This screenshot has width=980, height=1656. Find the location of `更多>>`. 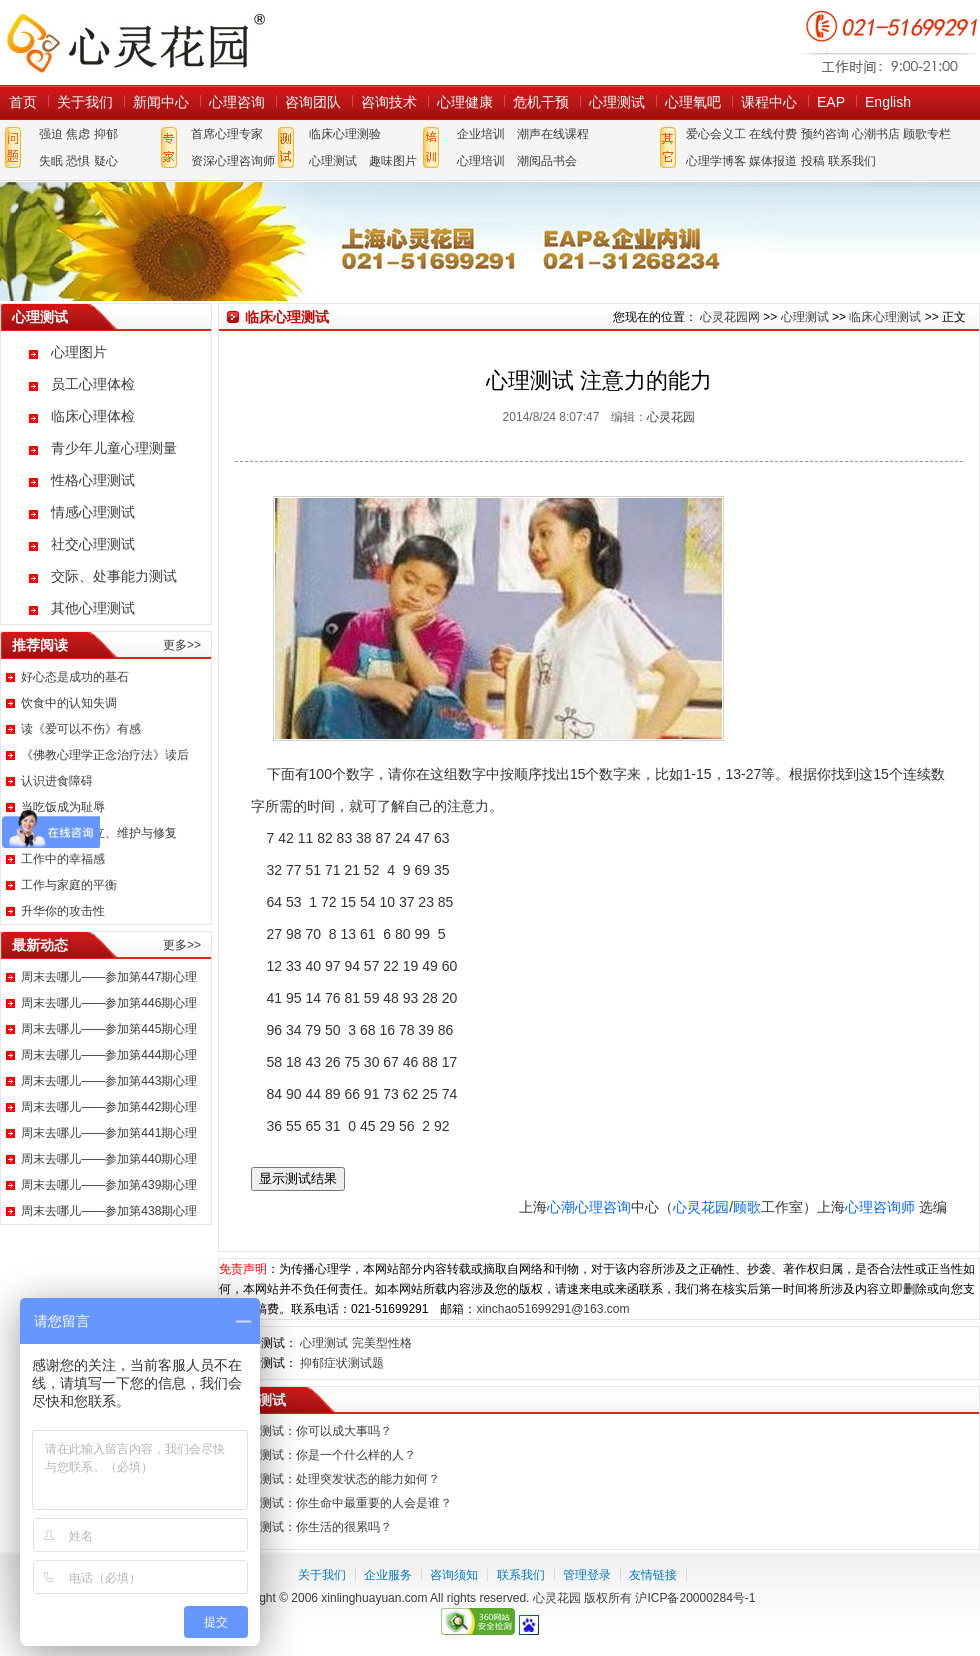

更多>> is located at coordinates (182, 645).